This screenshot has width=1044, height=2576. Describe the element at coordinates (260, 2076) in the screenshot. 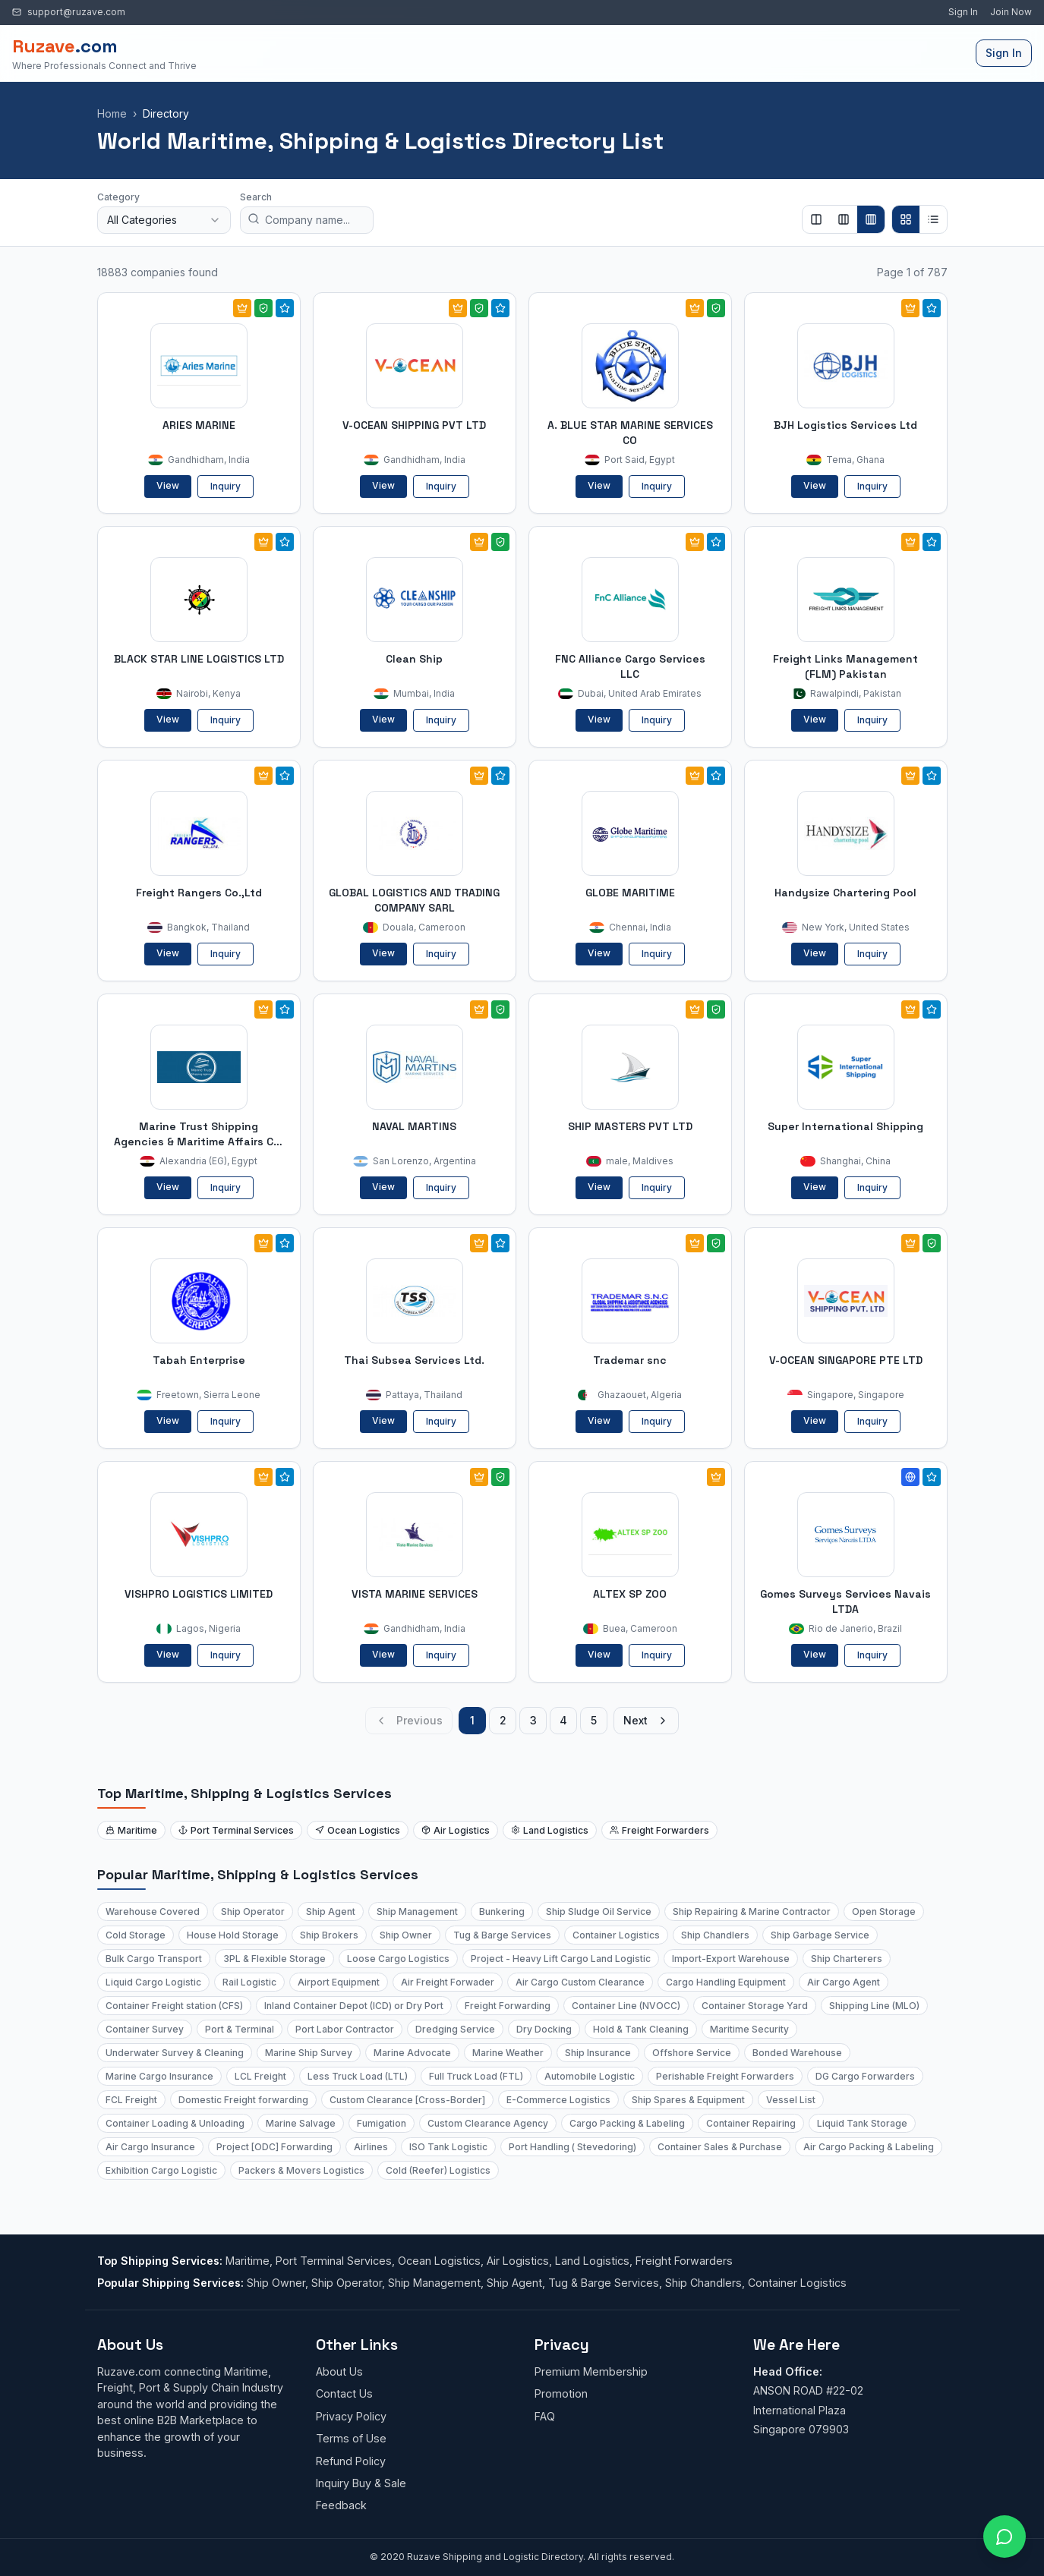

I see `LCL Freight` at that location.